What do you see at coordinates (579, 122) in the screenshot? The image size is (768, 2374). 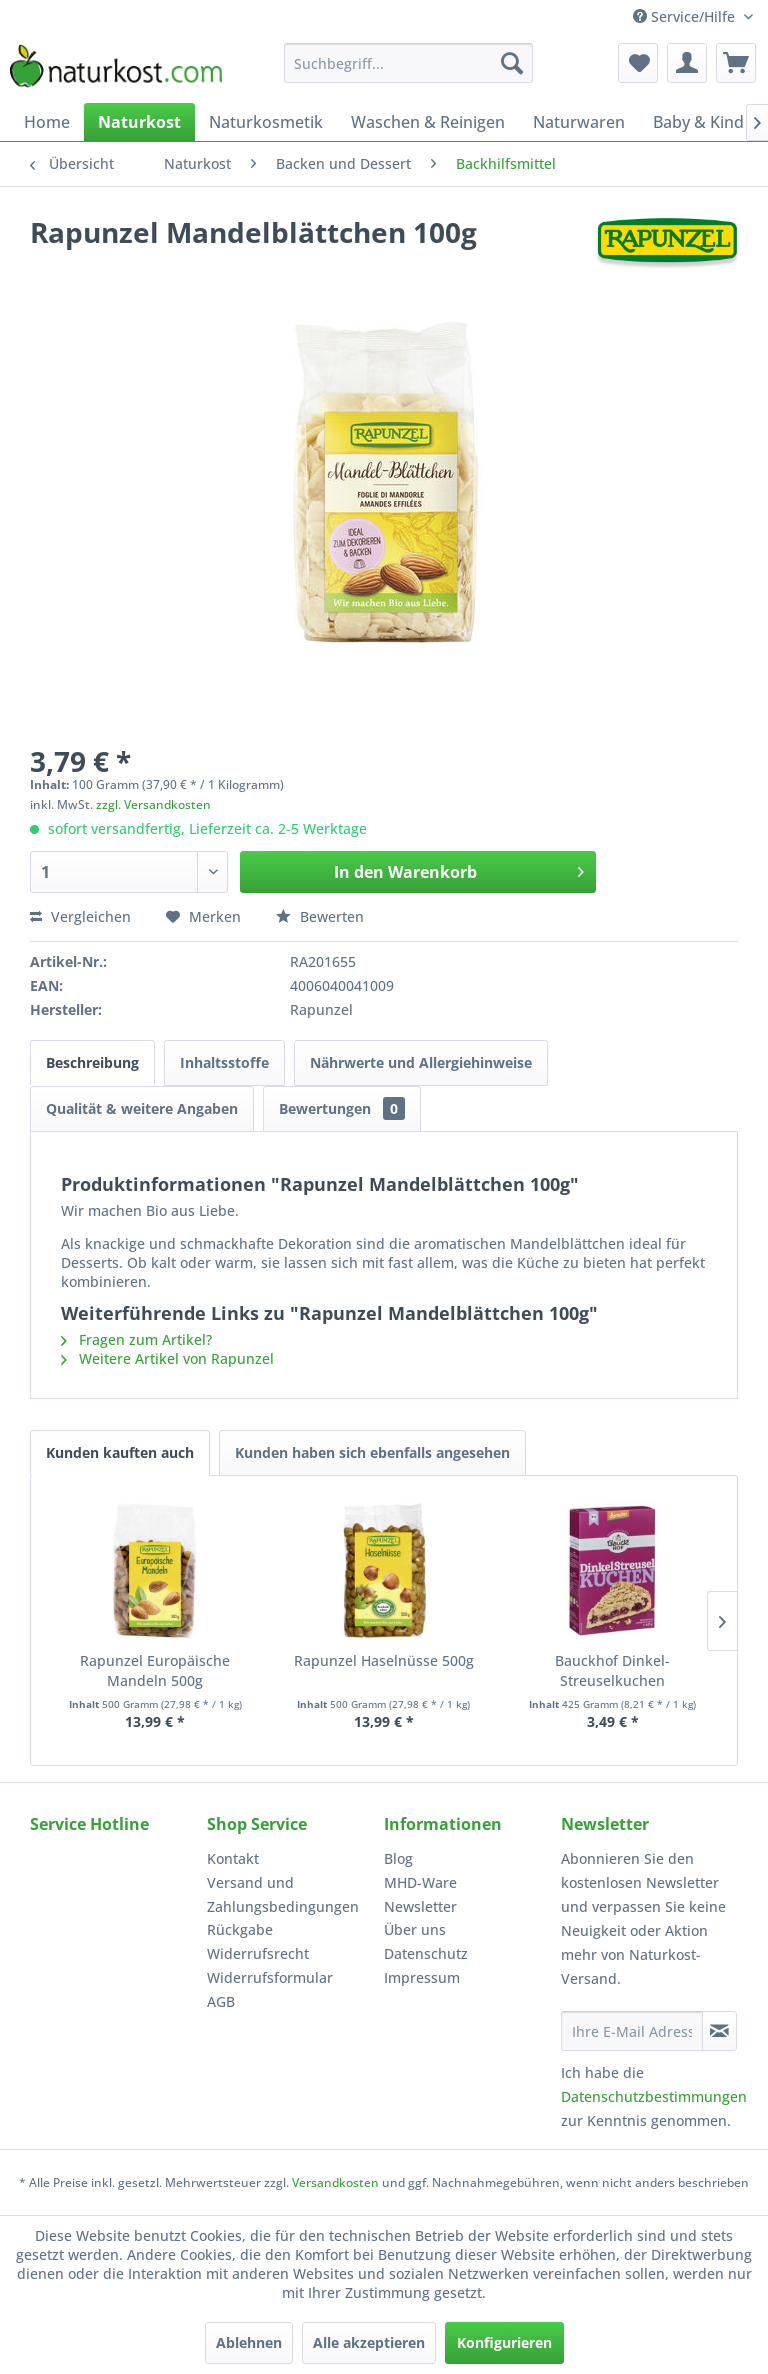 I see `[Naturwaren]` at bounding box center [579, 122].